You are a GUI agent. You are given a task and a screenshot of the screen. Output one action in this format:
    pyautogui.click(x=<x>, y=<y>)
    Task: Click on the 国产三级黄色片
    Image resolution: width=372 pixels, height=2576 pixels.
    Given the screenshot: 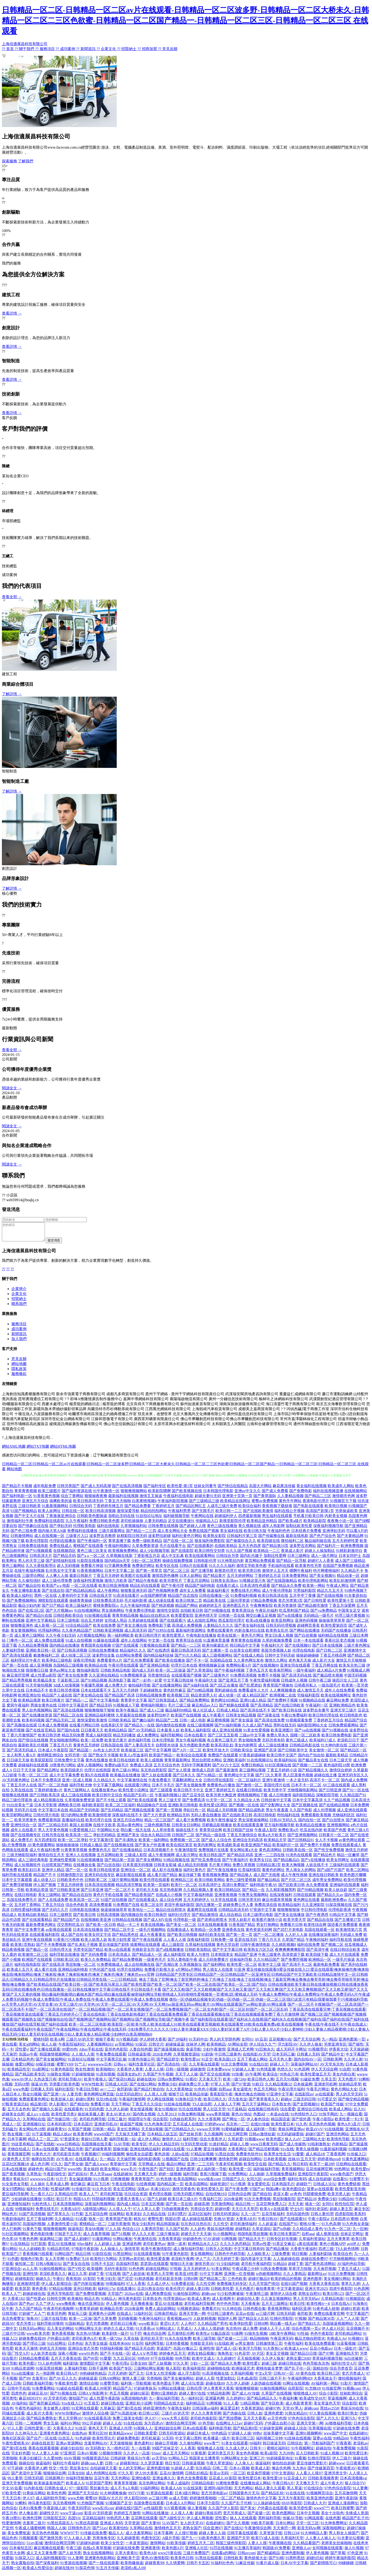 What is the action you would take?
    pyautogui.click(x=216, y=1679)
    